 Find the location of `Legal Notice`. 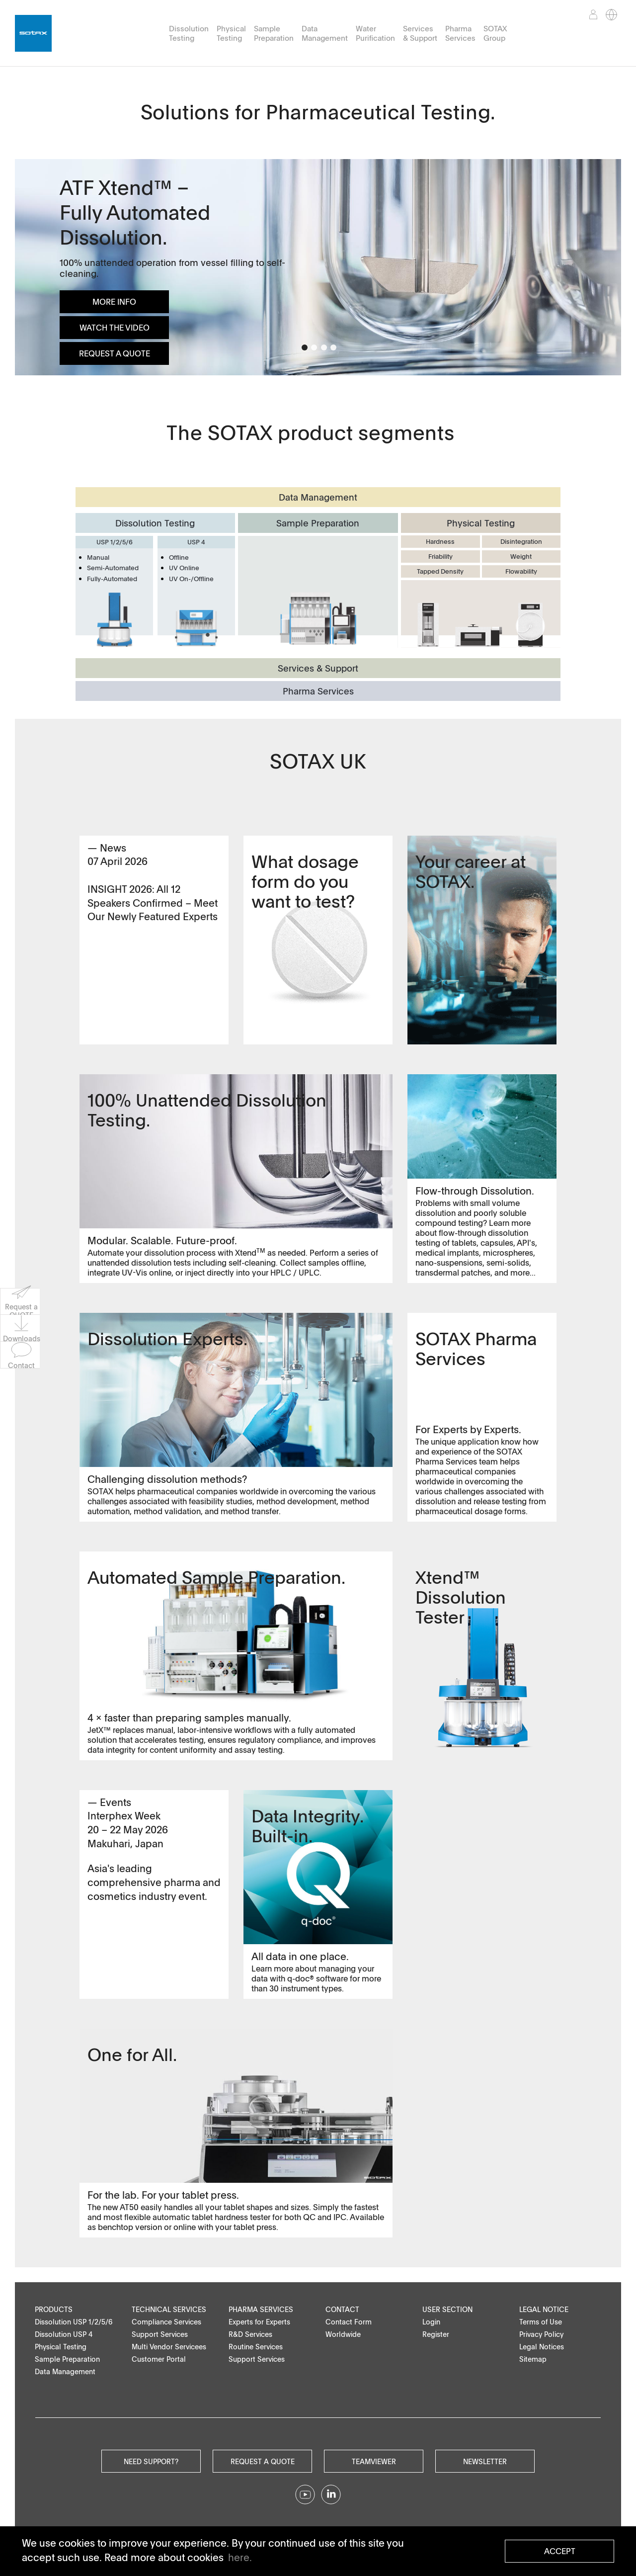

Legal Notice is located at coordinates (543, 2309).